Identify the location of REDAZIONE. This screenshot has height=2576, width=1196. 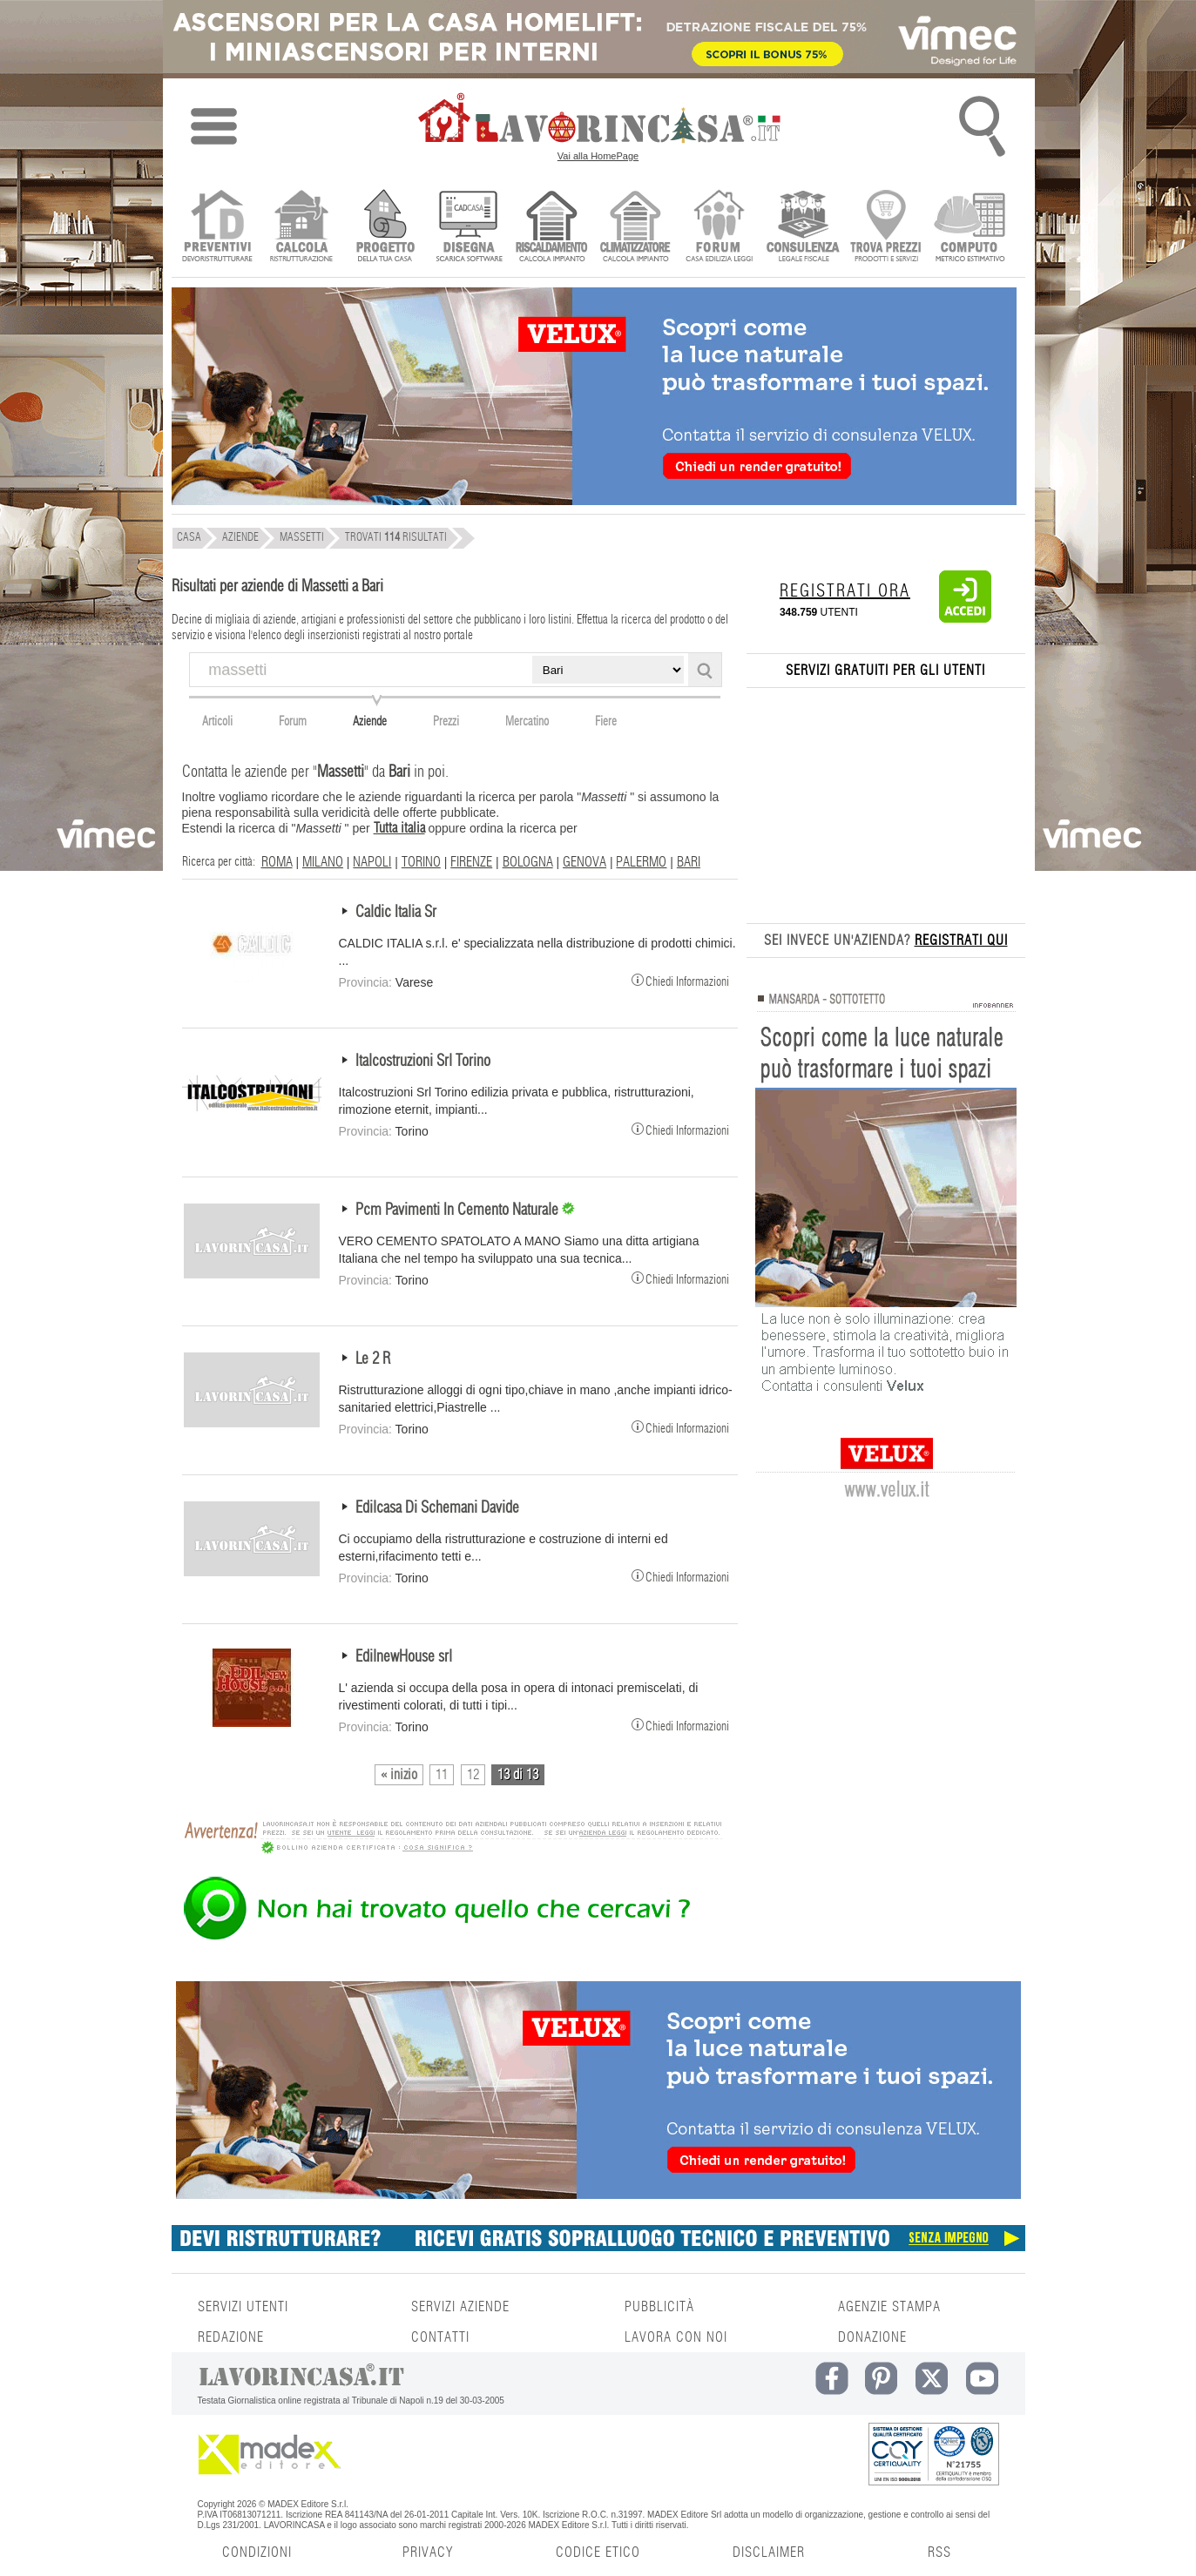
(231, 2337).